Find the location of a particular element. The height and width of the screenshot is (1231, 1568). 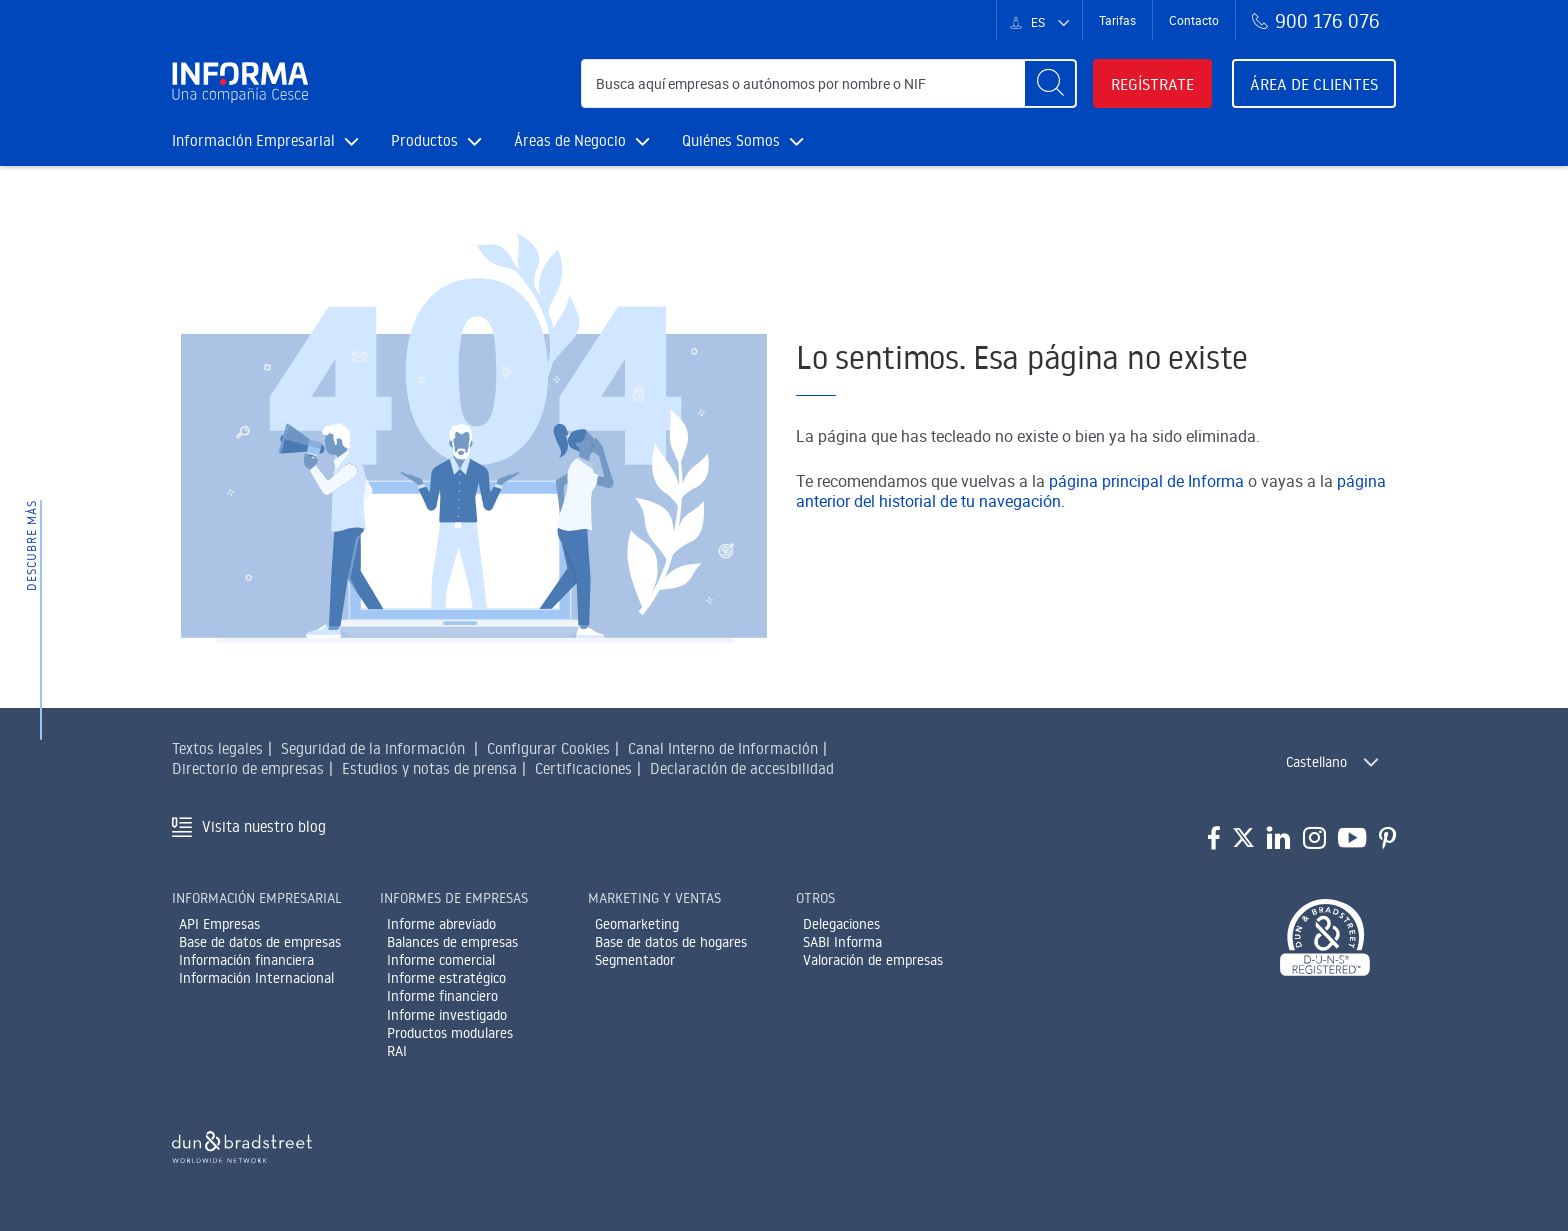

Informe investigado is located at coordinates (447, 1015).